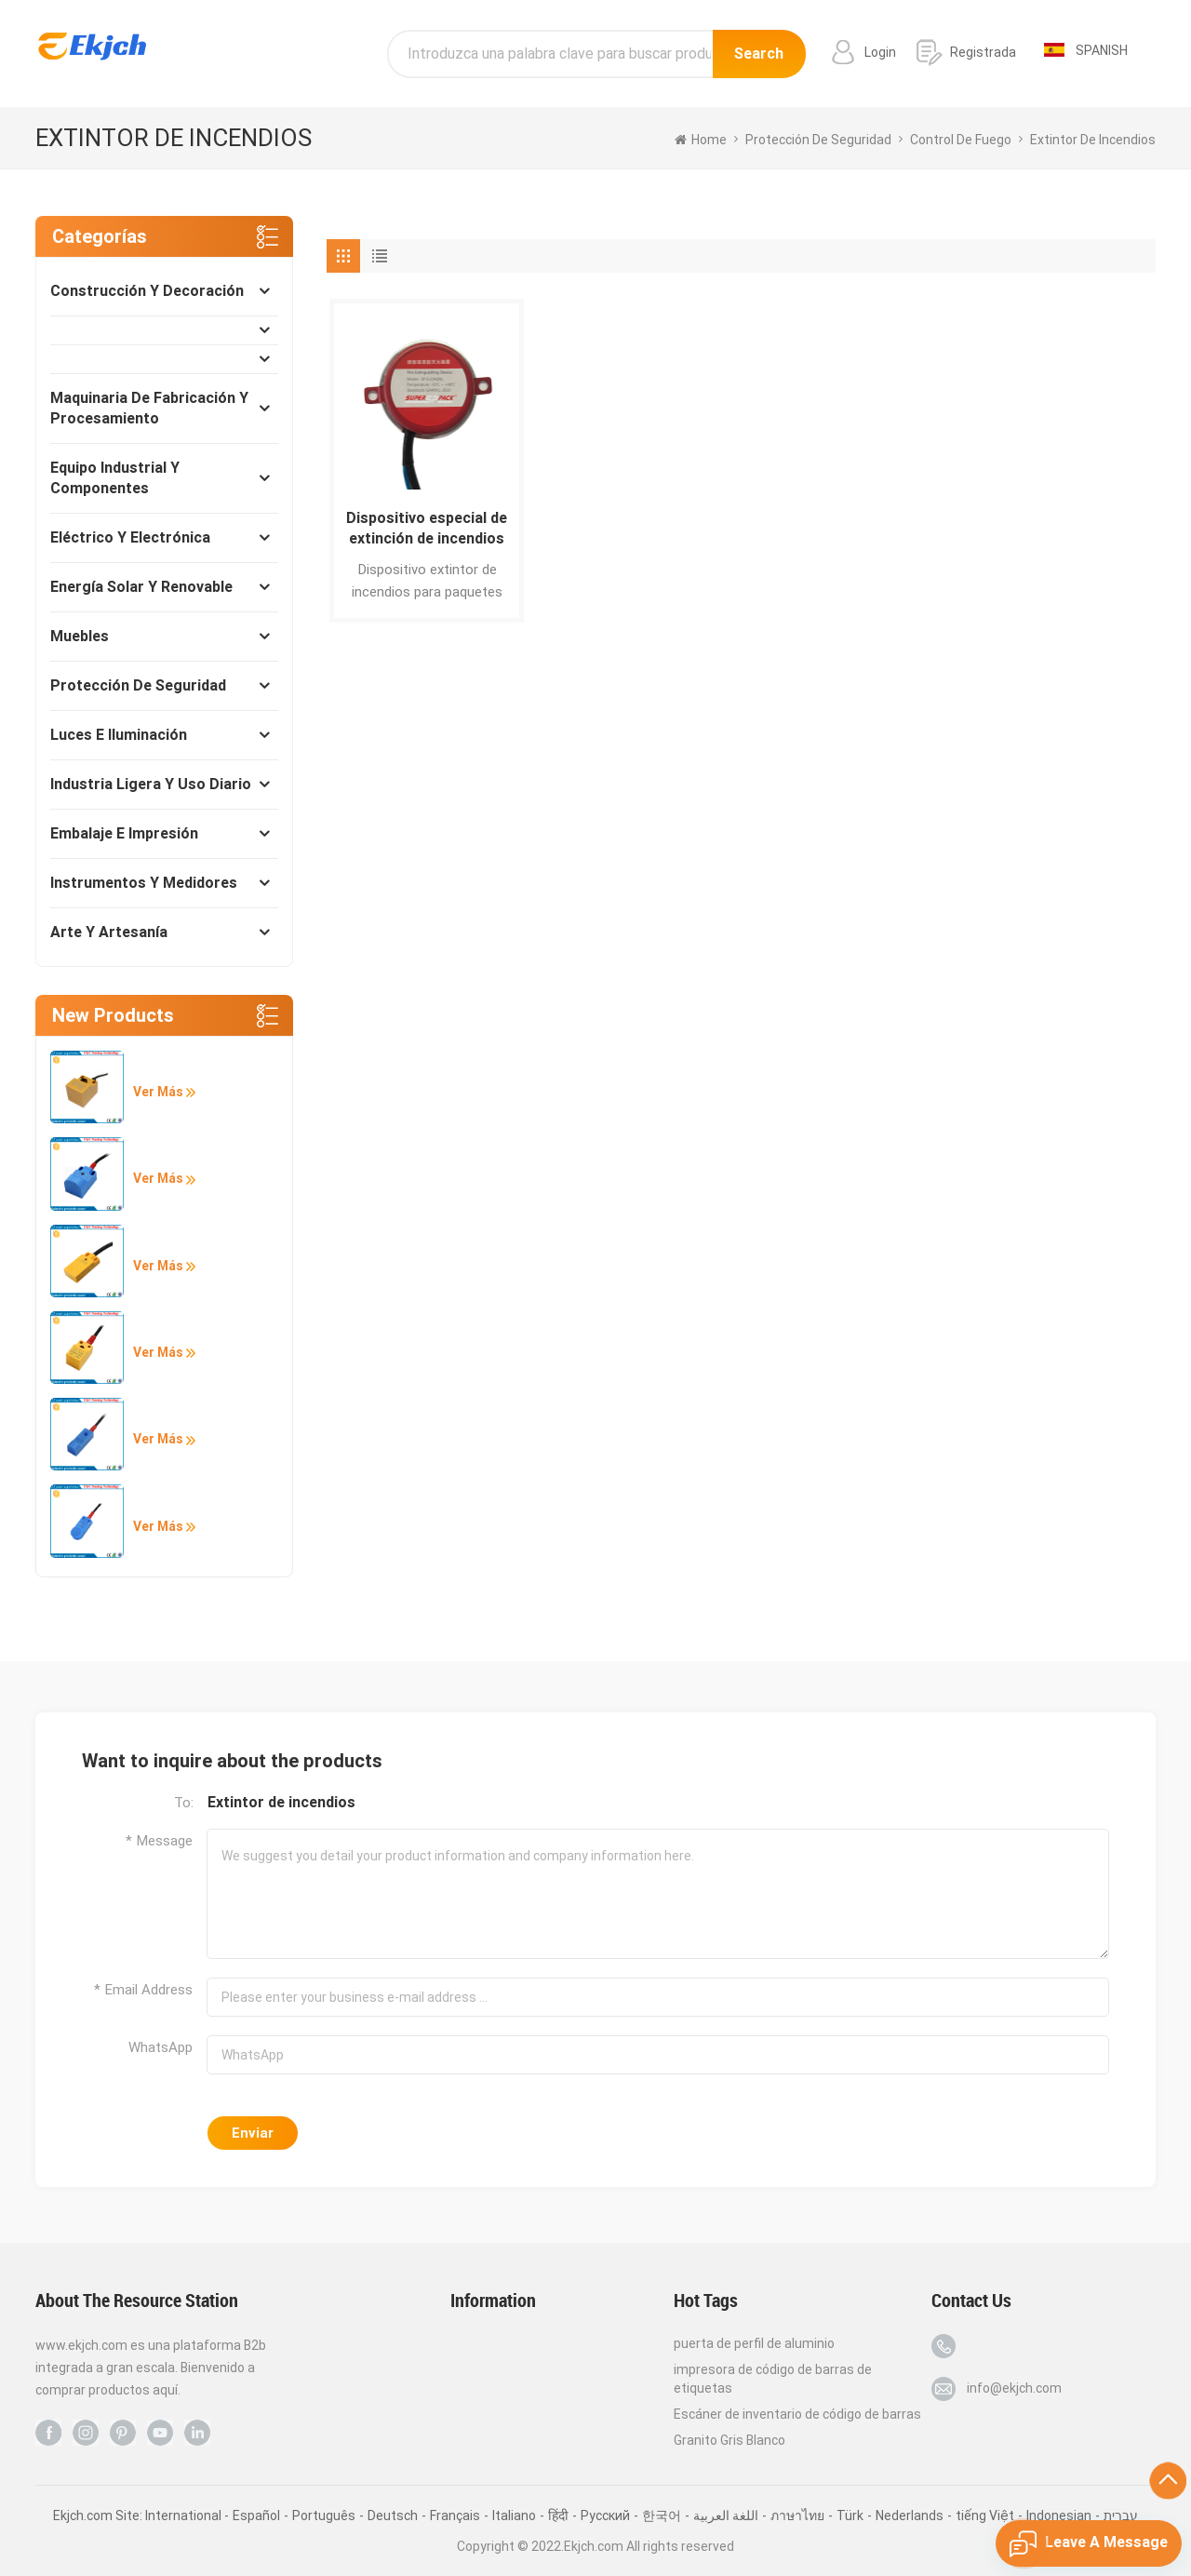 The width and height of the screenshot is (1191, 2576). What do you see at coordinates (124, 833) in the screenshot?
I see `Embalaje e impresión` at bounding box center [124, 833].